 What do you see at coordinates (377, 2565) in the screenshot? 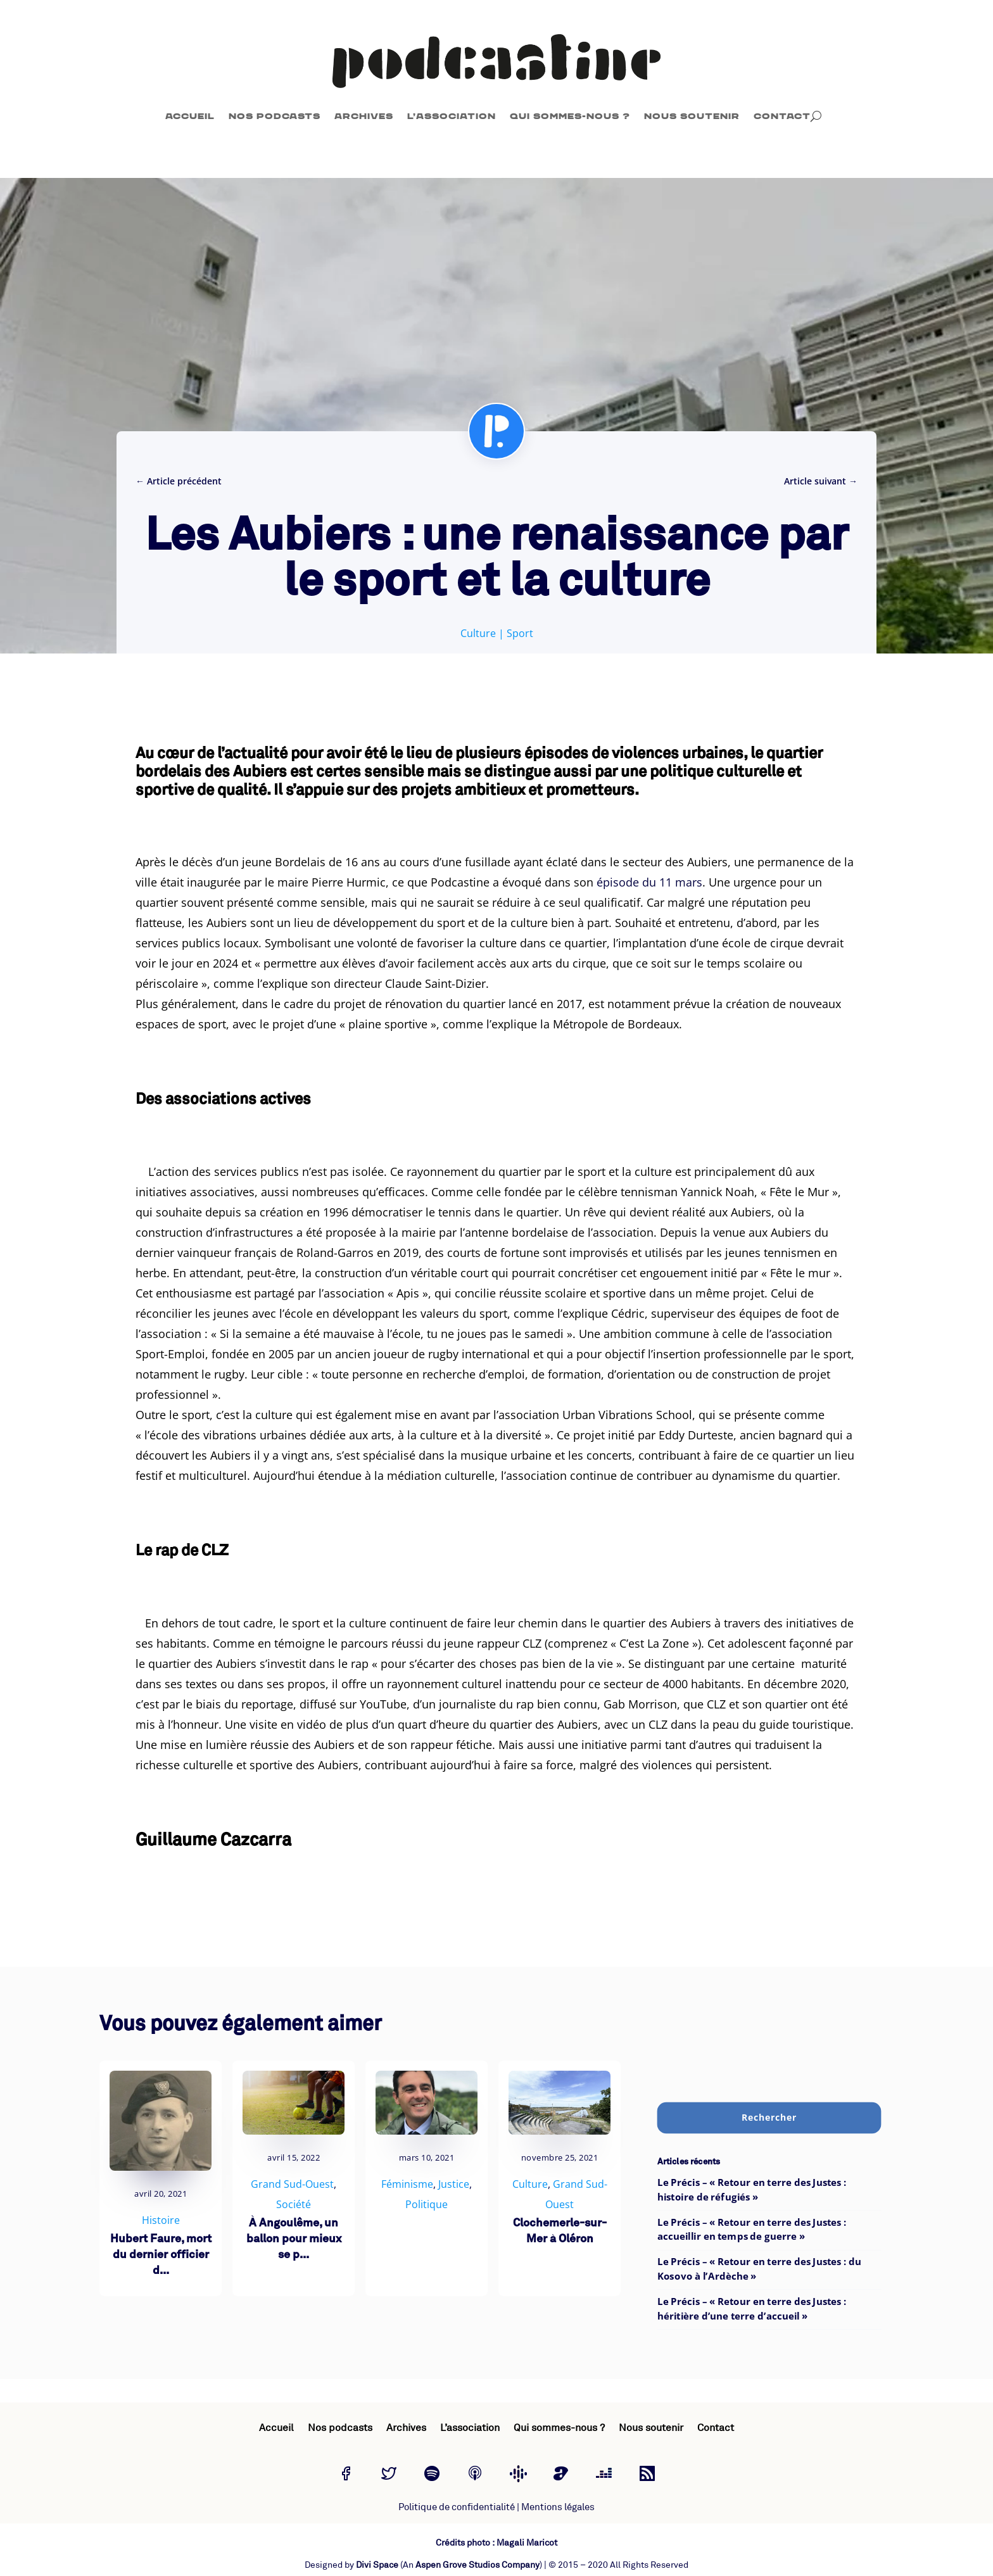
I see `Divi Space` at bounding box center [377, 2565].